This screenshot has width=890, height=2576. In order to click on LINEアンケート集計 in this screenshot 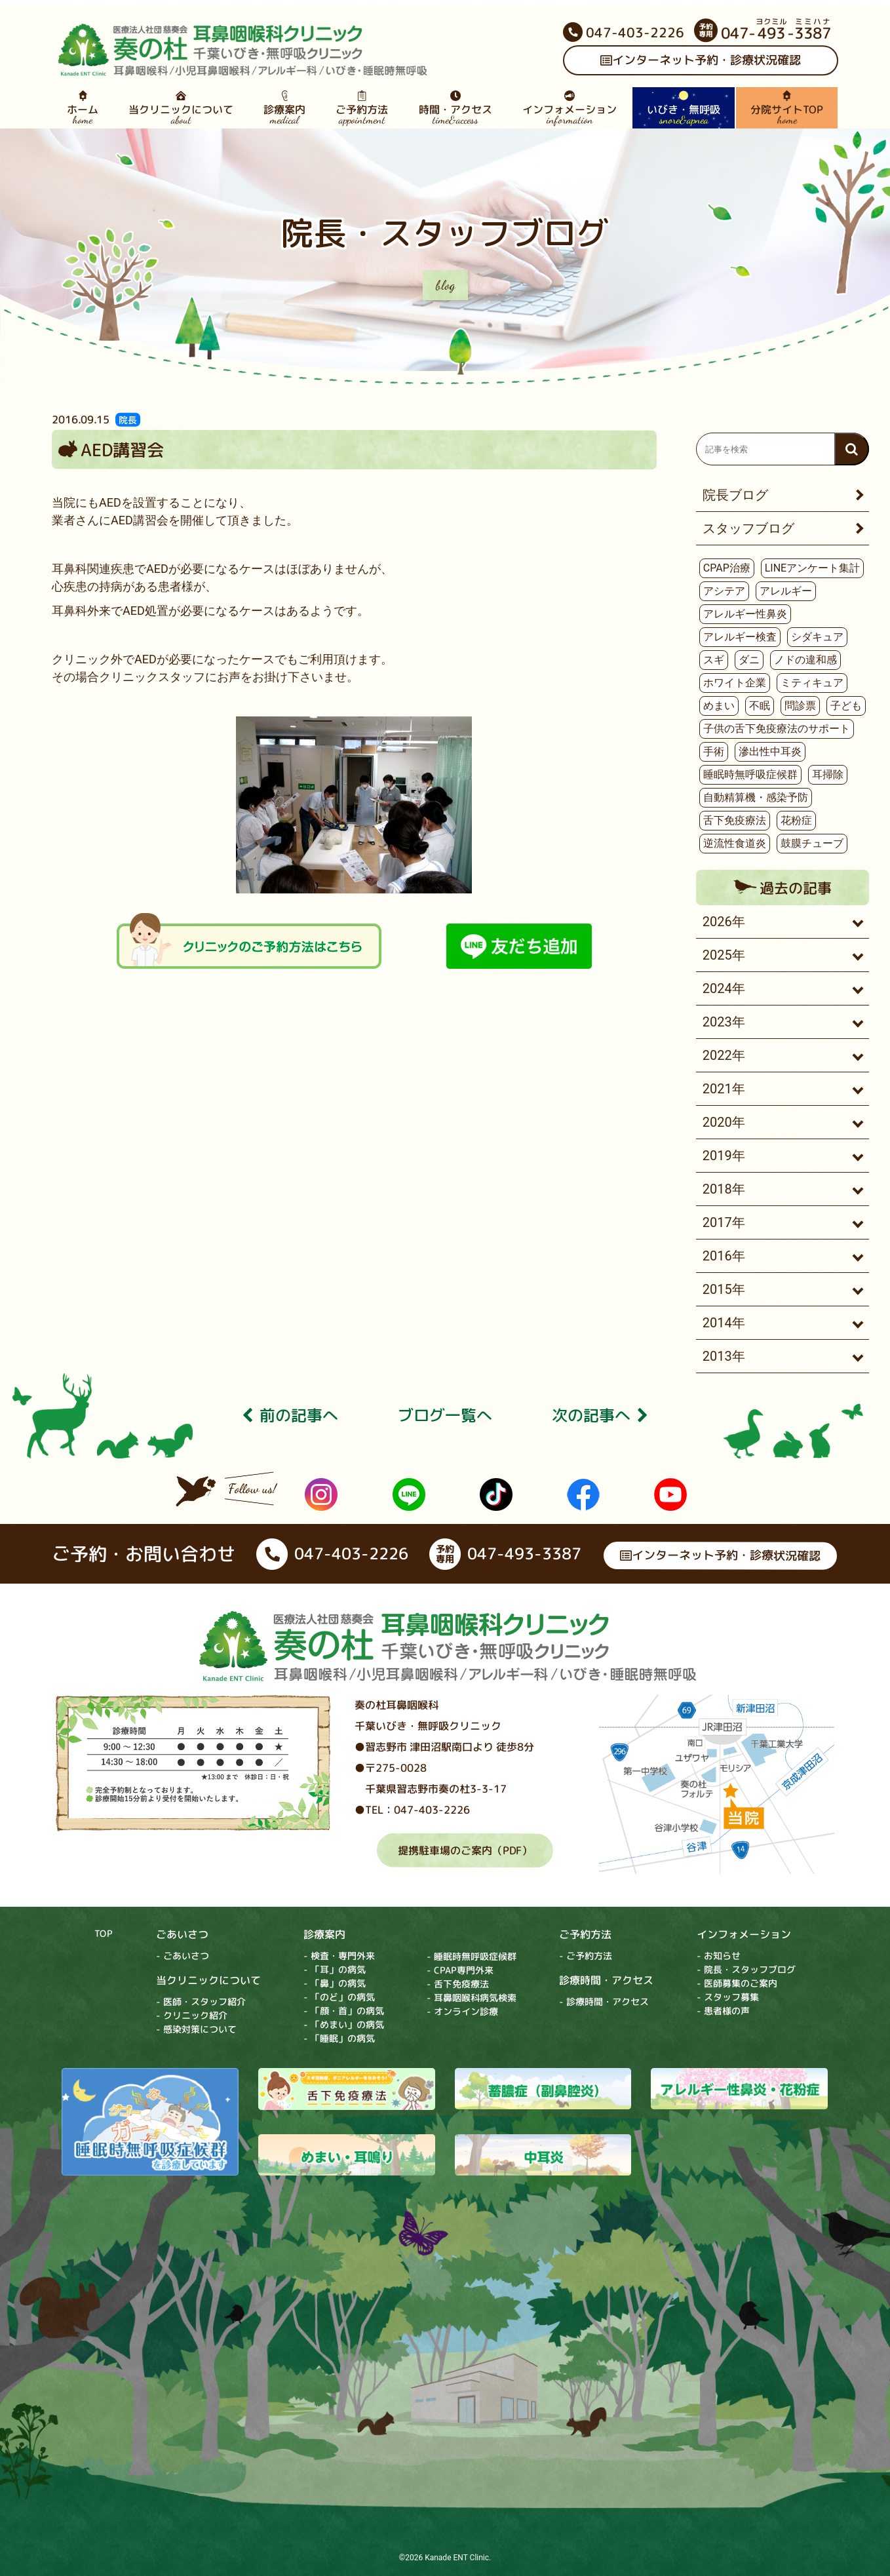, I will do `click(812, 568)`.